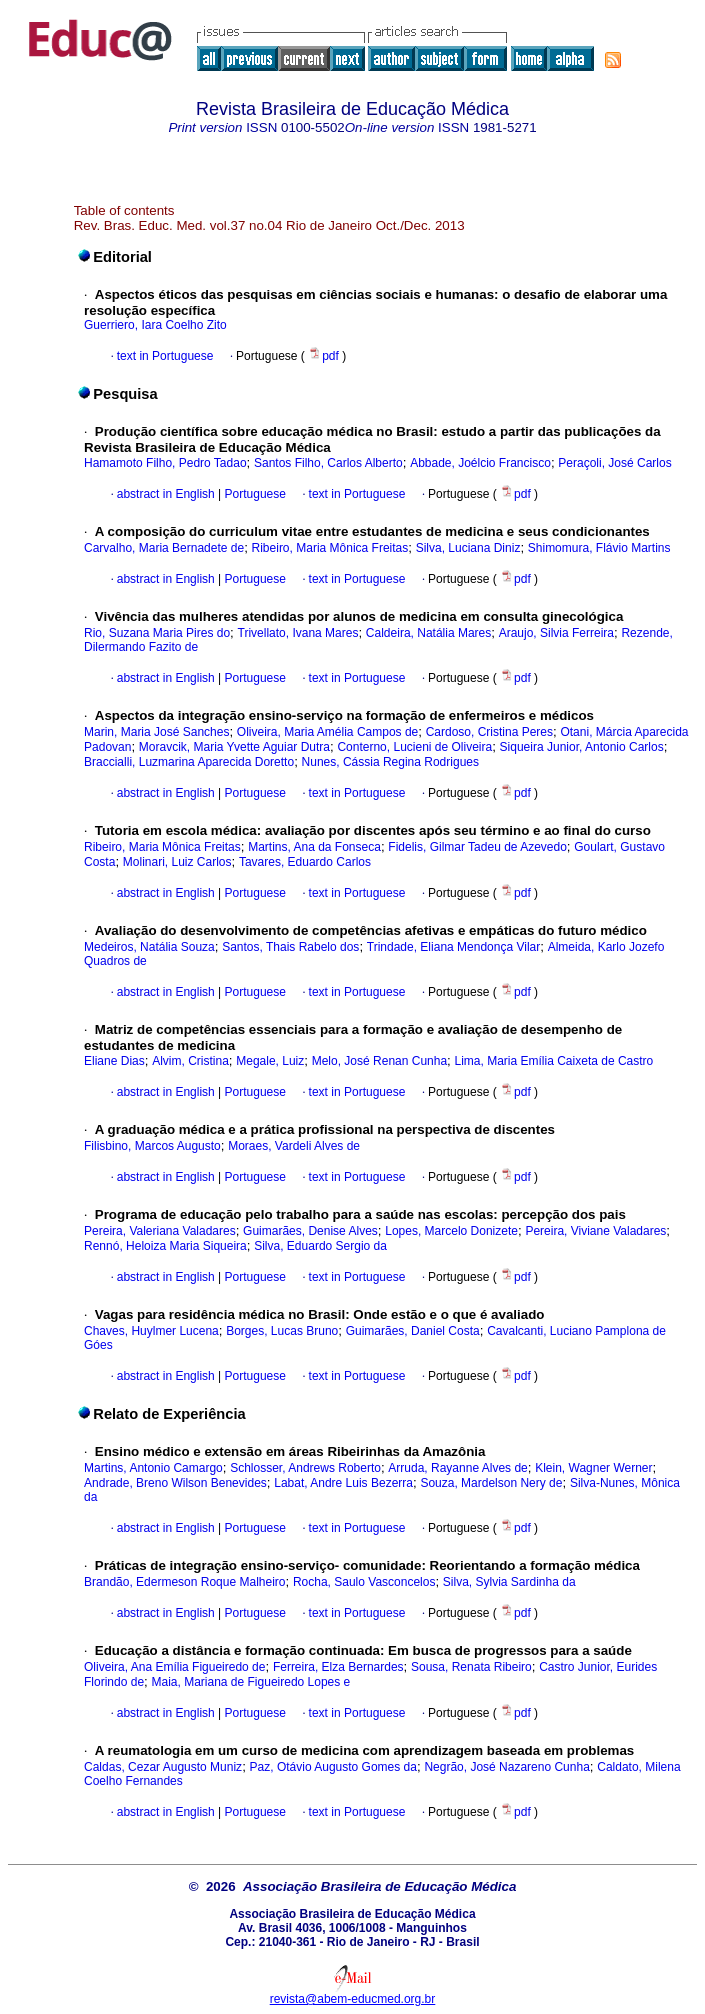  Describe the element at coordinates (506, 1767) in the screenshot. I see `Negrão, José Nazareno Cunha` at that location.